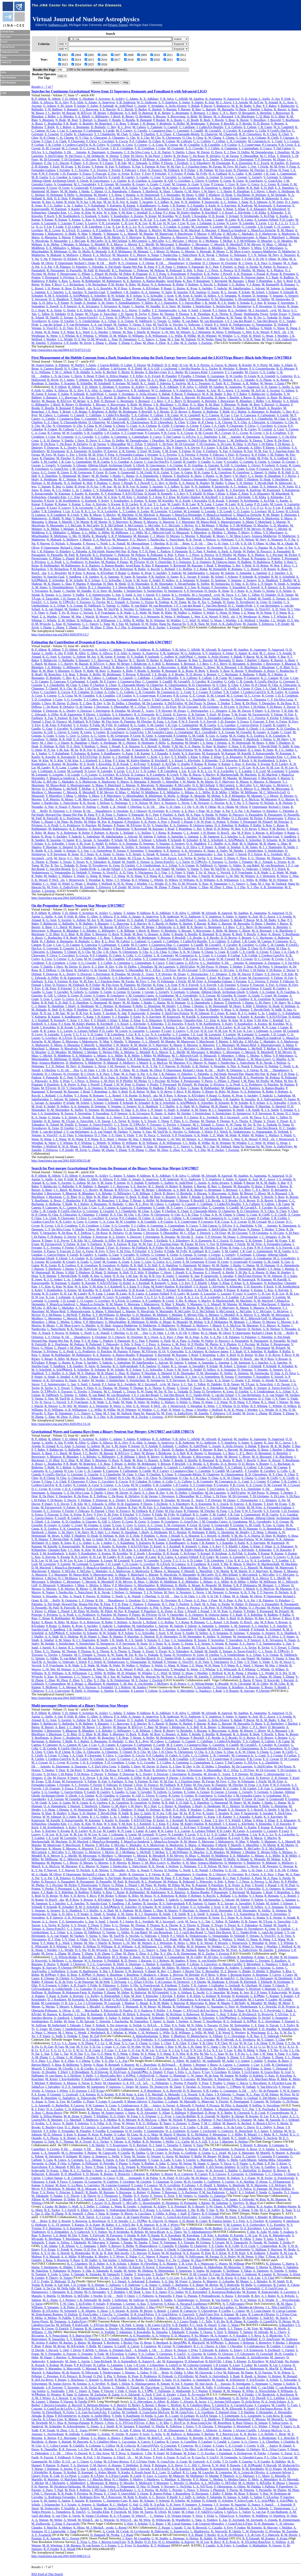  I want to click on A. Rocchi, so click(206, 284).